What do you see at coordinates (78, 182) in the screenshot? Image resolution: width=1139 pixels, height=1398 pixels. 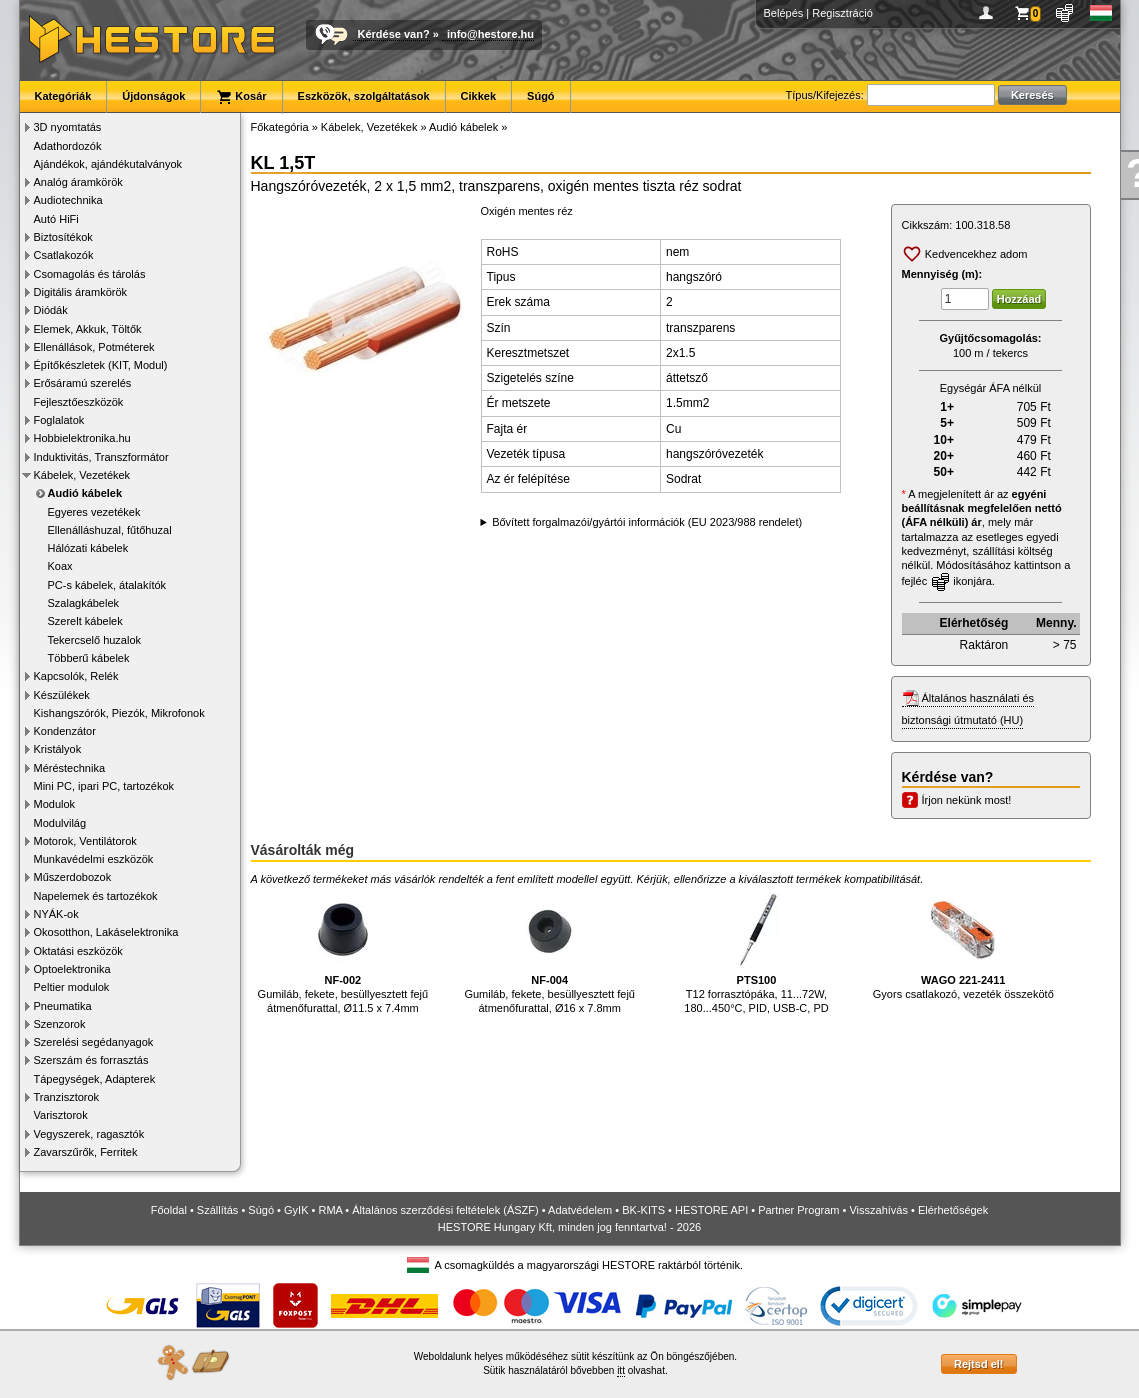 I see `Analóg áramkörök` at bounding box center [78, 182].